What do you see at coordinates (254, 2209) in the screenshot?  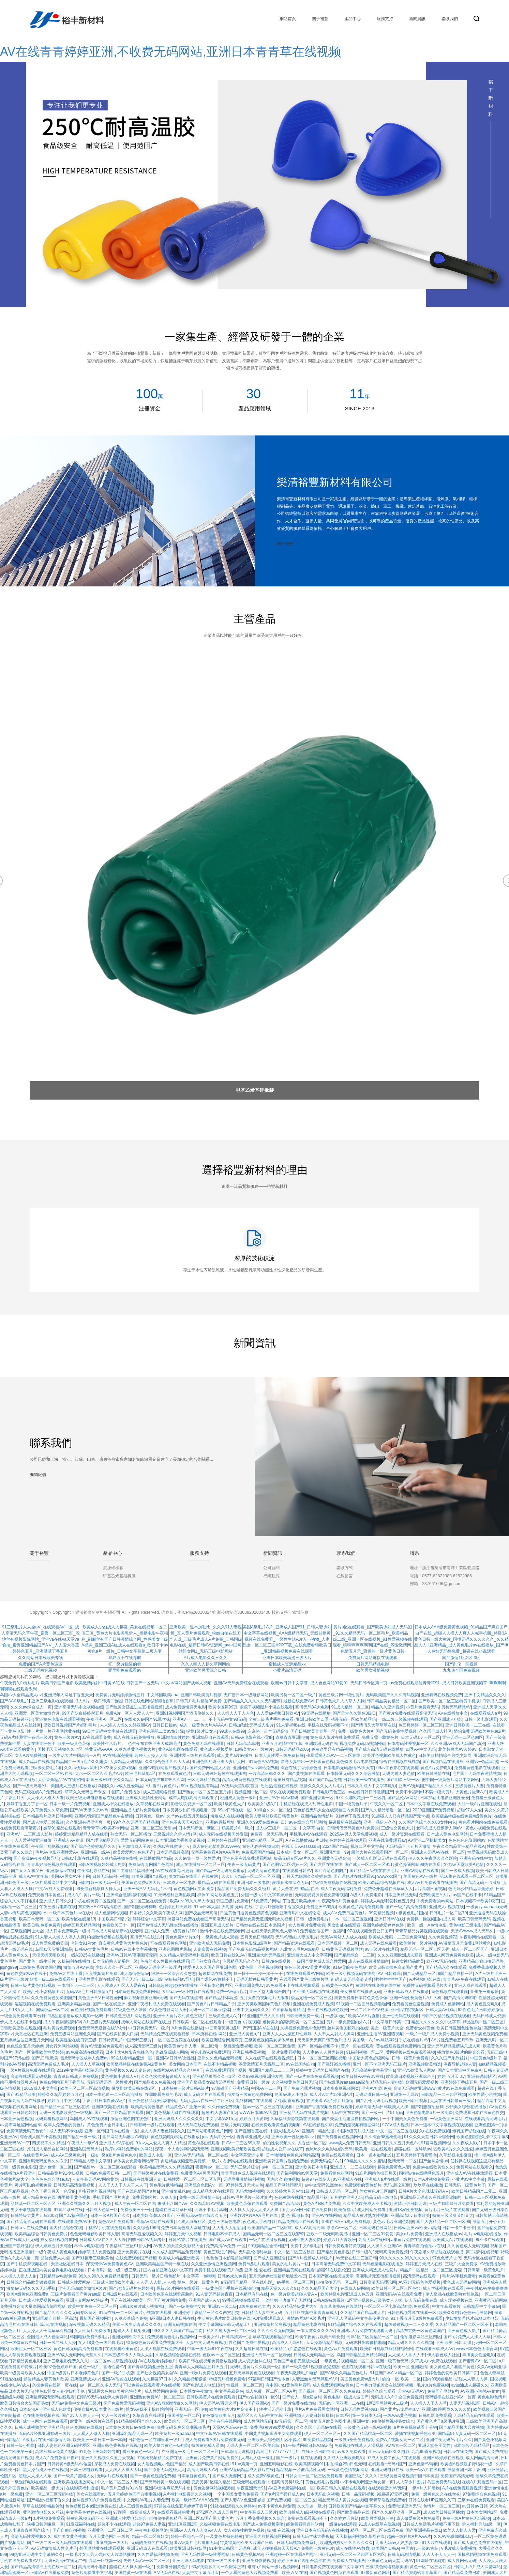 I see `人人操人人操人人操人人操` at bounding box center [254, 2209].